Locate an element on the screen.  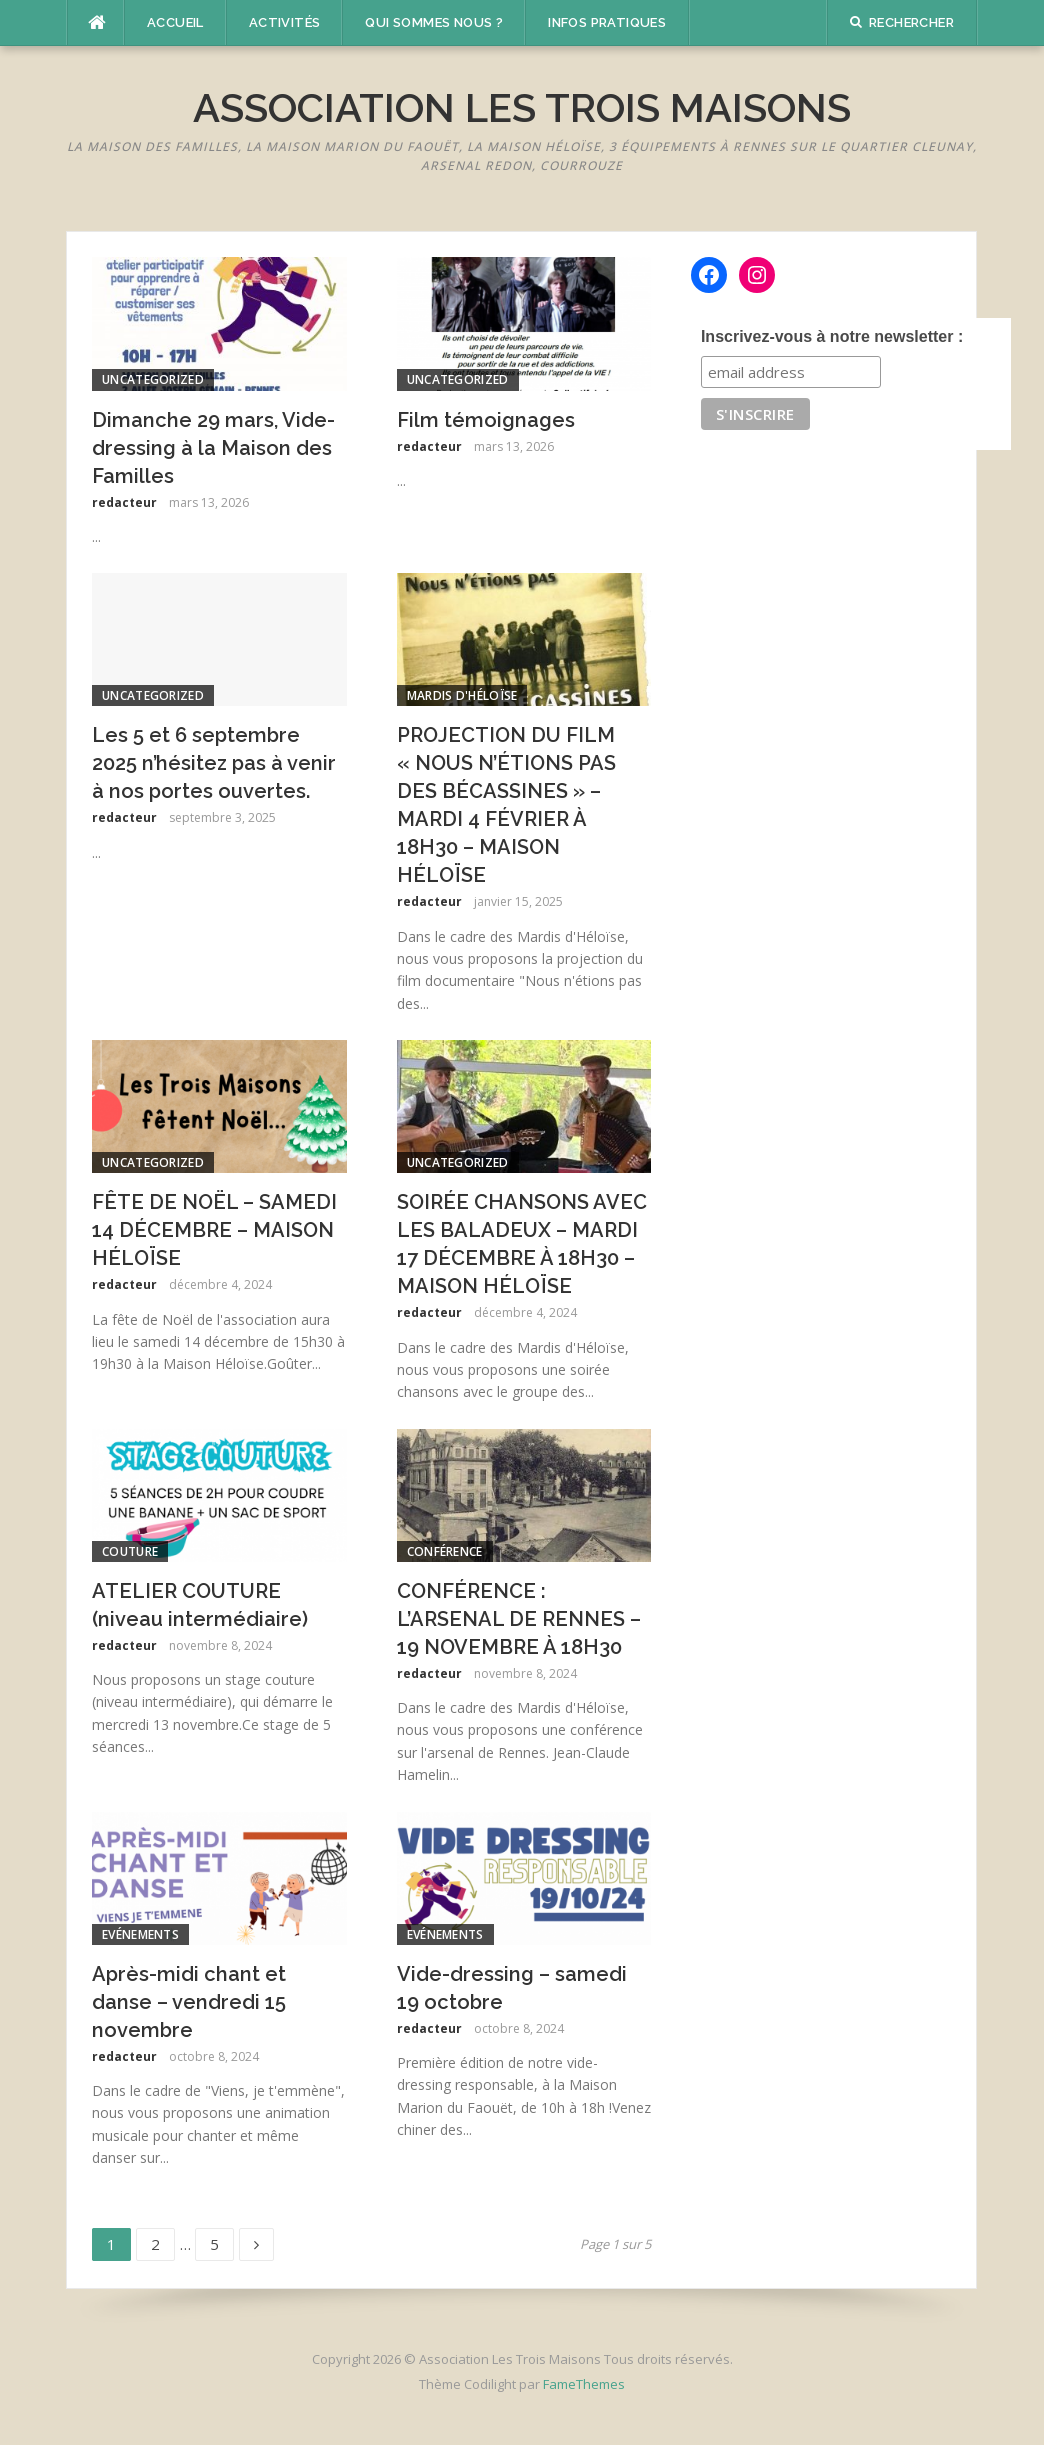
Association Les Trois Maisons is located at coordinates (522, 107).